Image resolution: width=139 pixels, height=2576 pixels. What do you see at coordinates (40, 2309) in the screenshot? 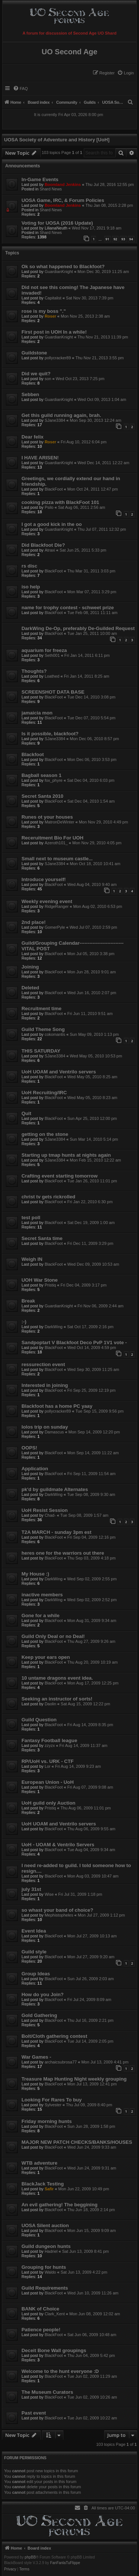
I see `BANK of Choice` at bounding box center [40, 2309].